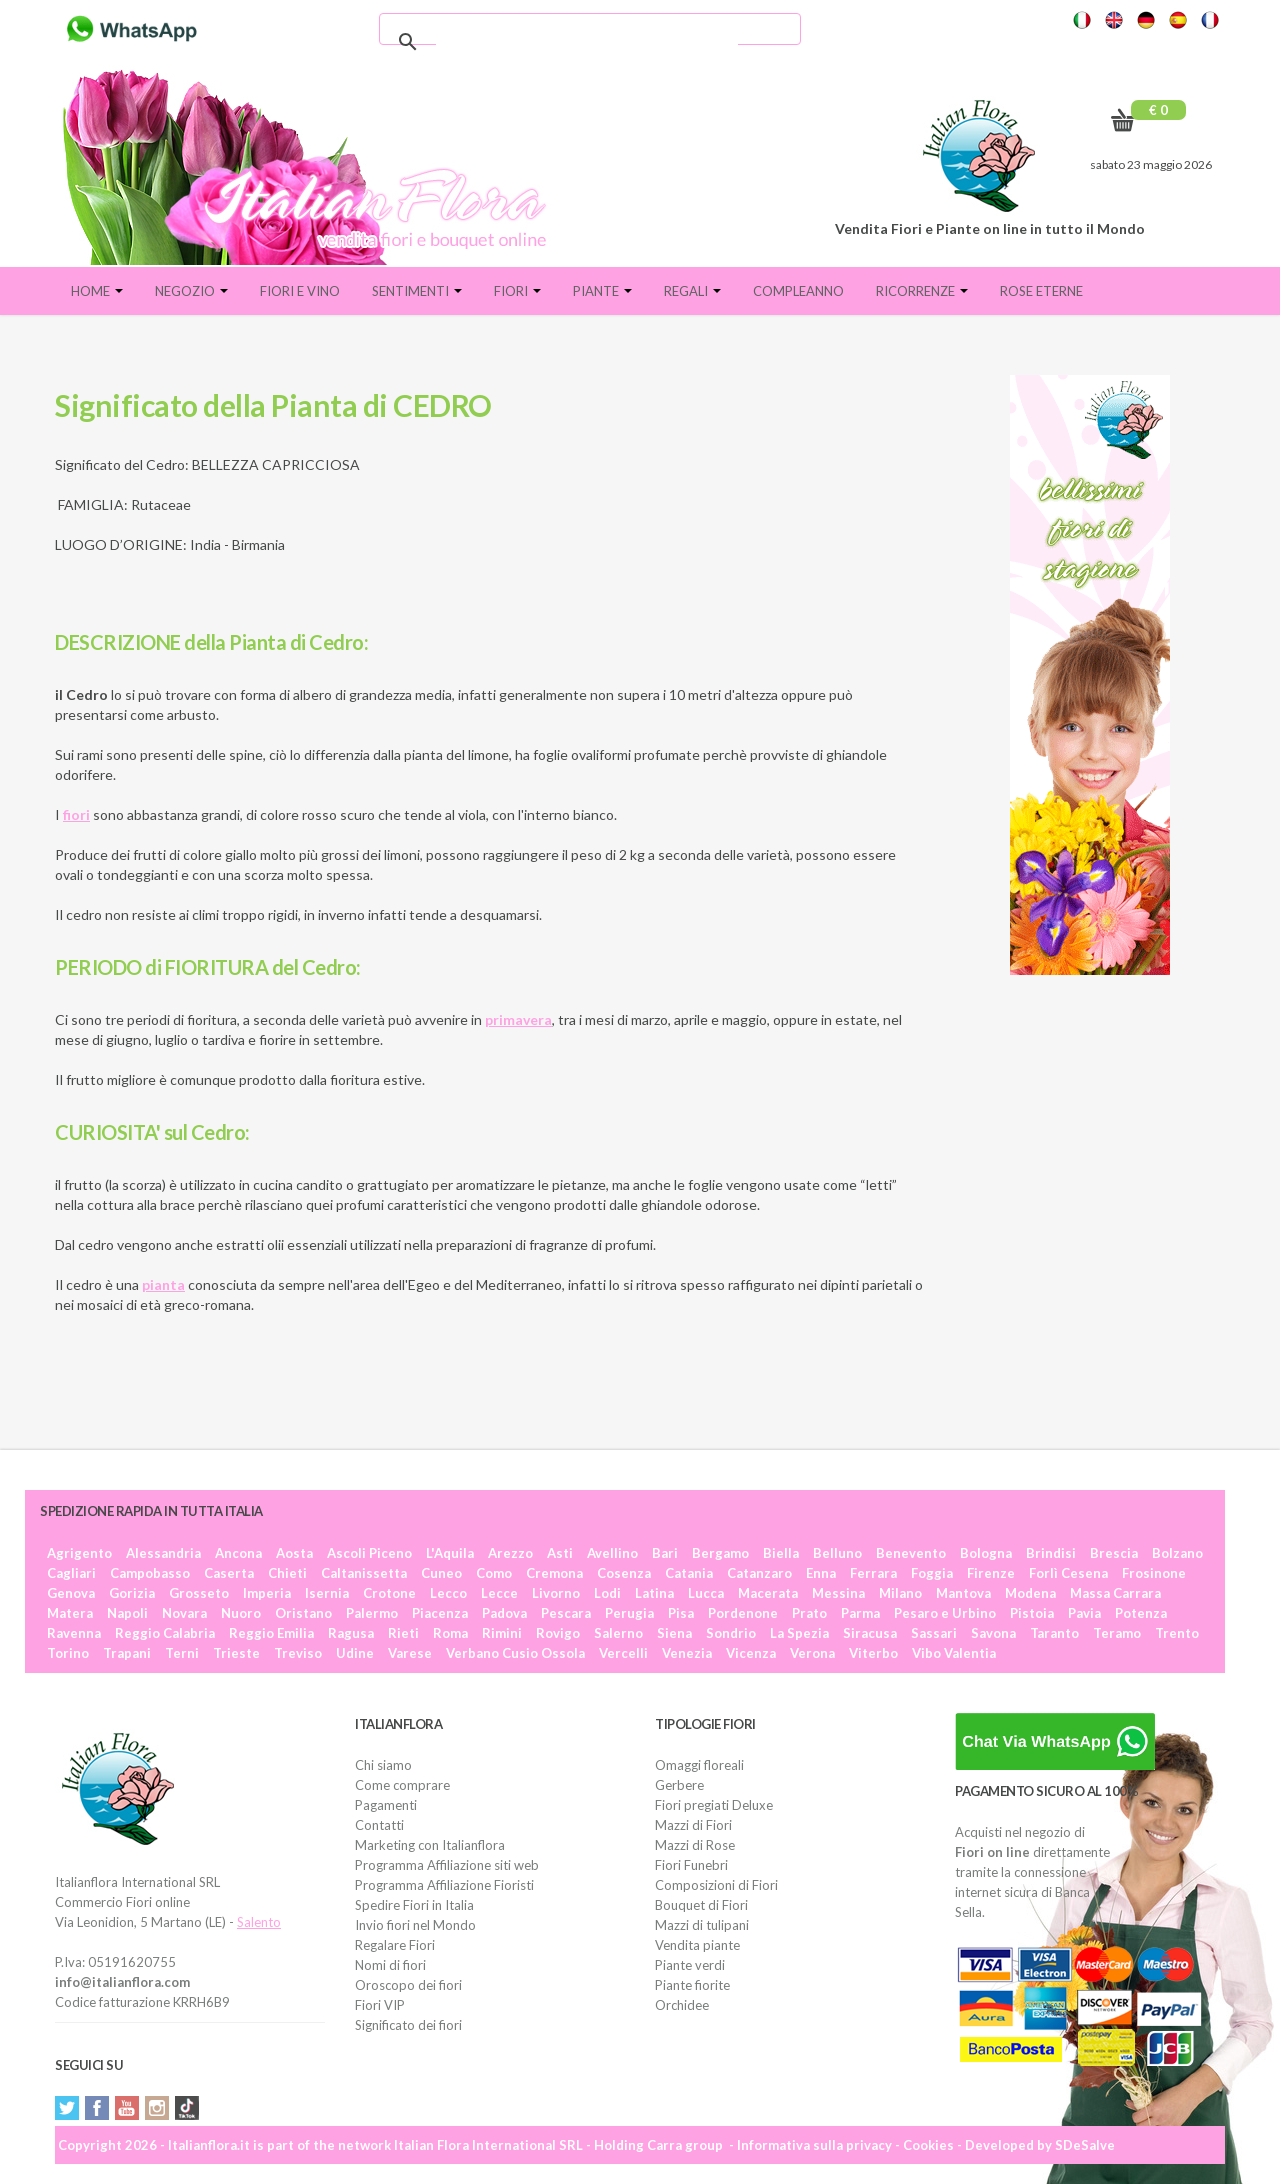 This screenshot has height=2184, width=1280. I want to click on Spedire Fiori in Italia, so click(414, 1905).